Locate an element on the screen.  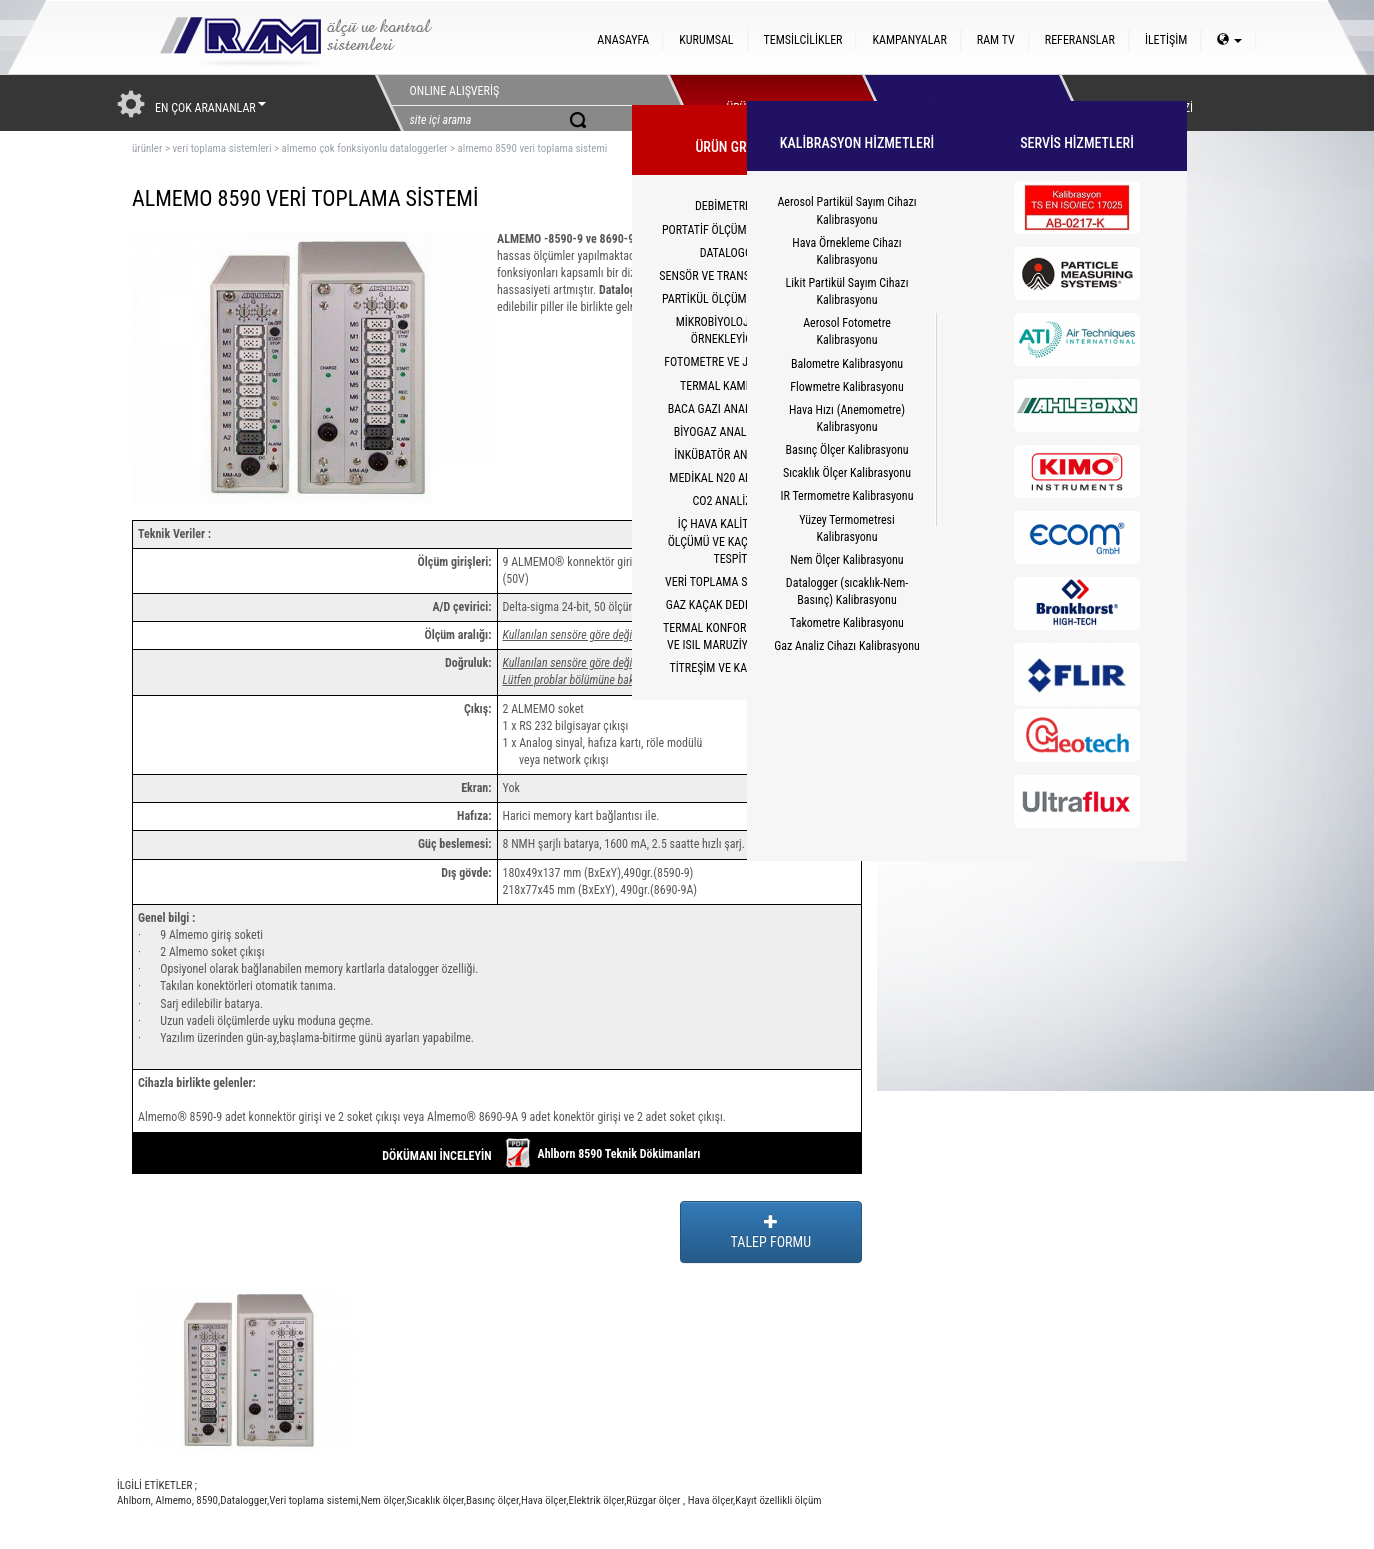
İLETİŞİM is located at coordinates (1166, 40).